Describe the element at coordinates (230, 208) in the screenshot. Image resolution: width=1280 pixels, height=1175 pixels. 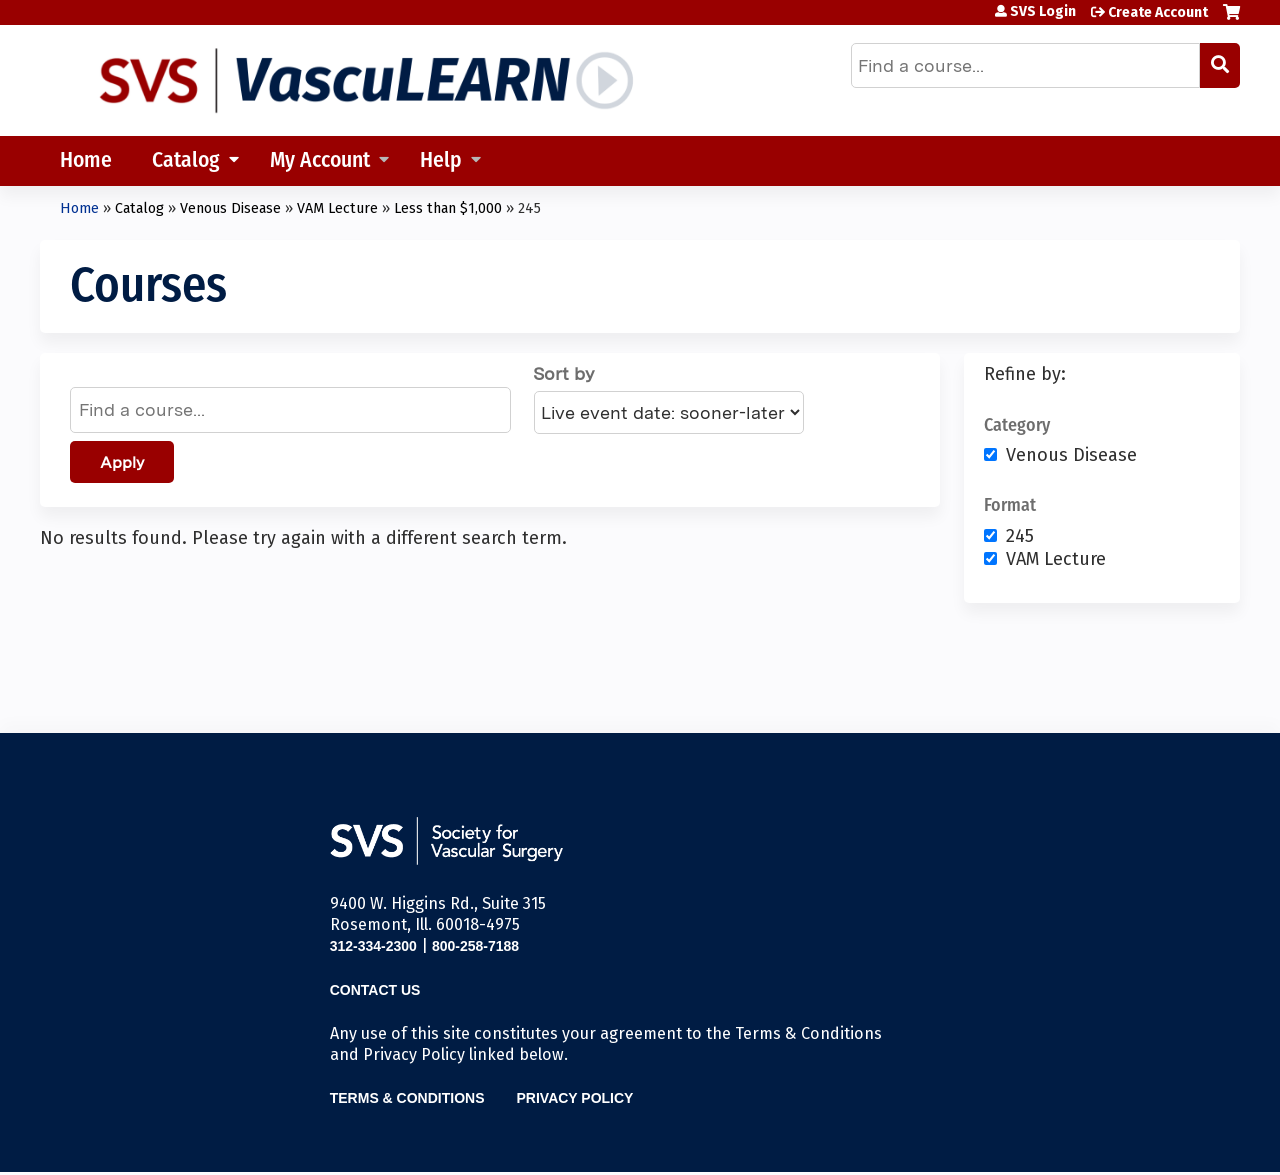
I see `Venous Disease` at that location.